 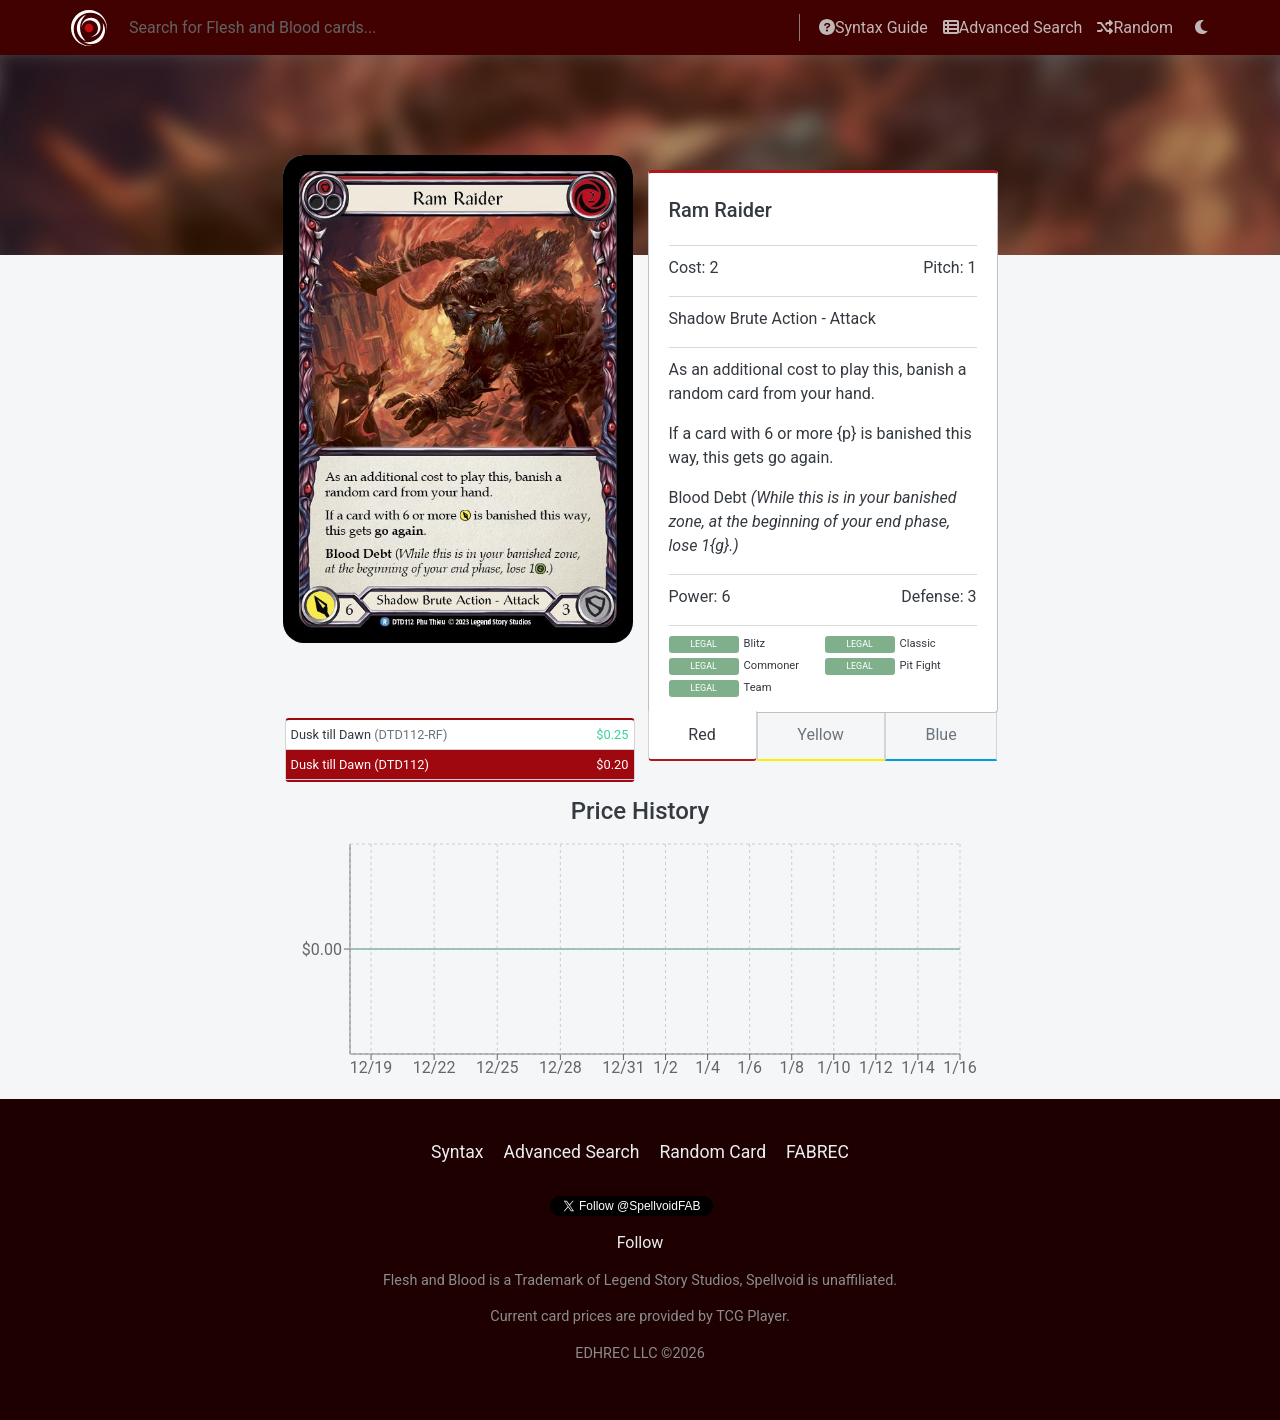 I want to click on Random Card, so click(x=712, y=1152).